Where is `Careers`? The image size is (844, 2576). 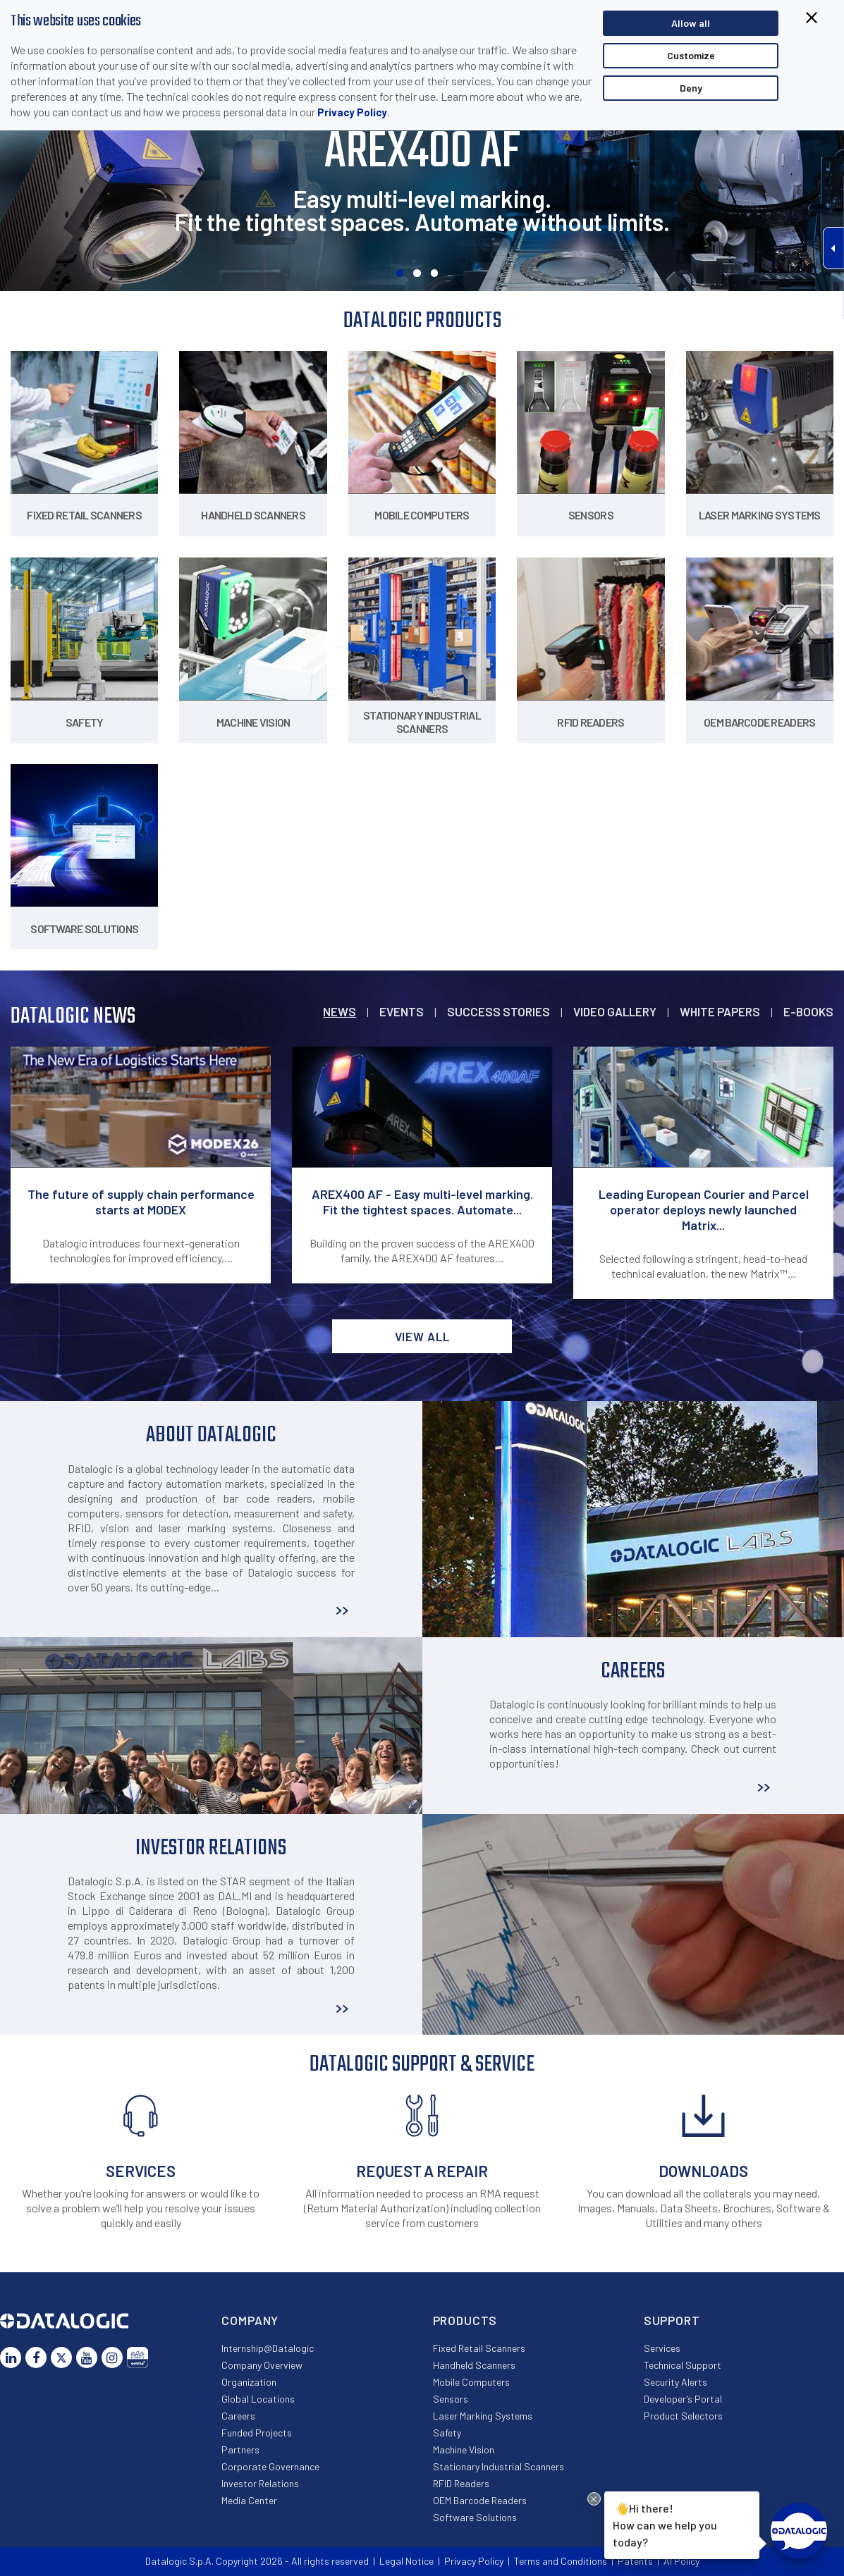 Careers is located at coordinates (238, 2416).